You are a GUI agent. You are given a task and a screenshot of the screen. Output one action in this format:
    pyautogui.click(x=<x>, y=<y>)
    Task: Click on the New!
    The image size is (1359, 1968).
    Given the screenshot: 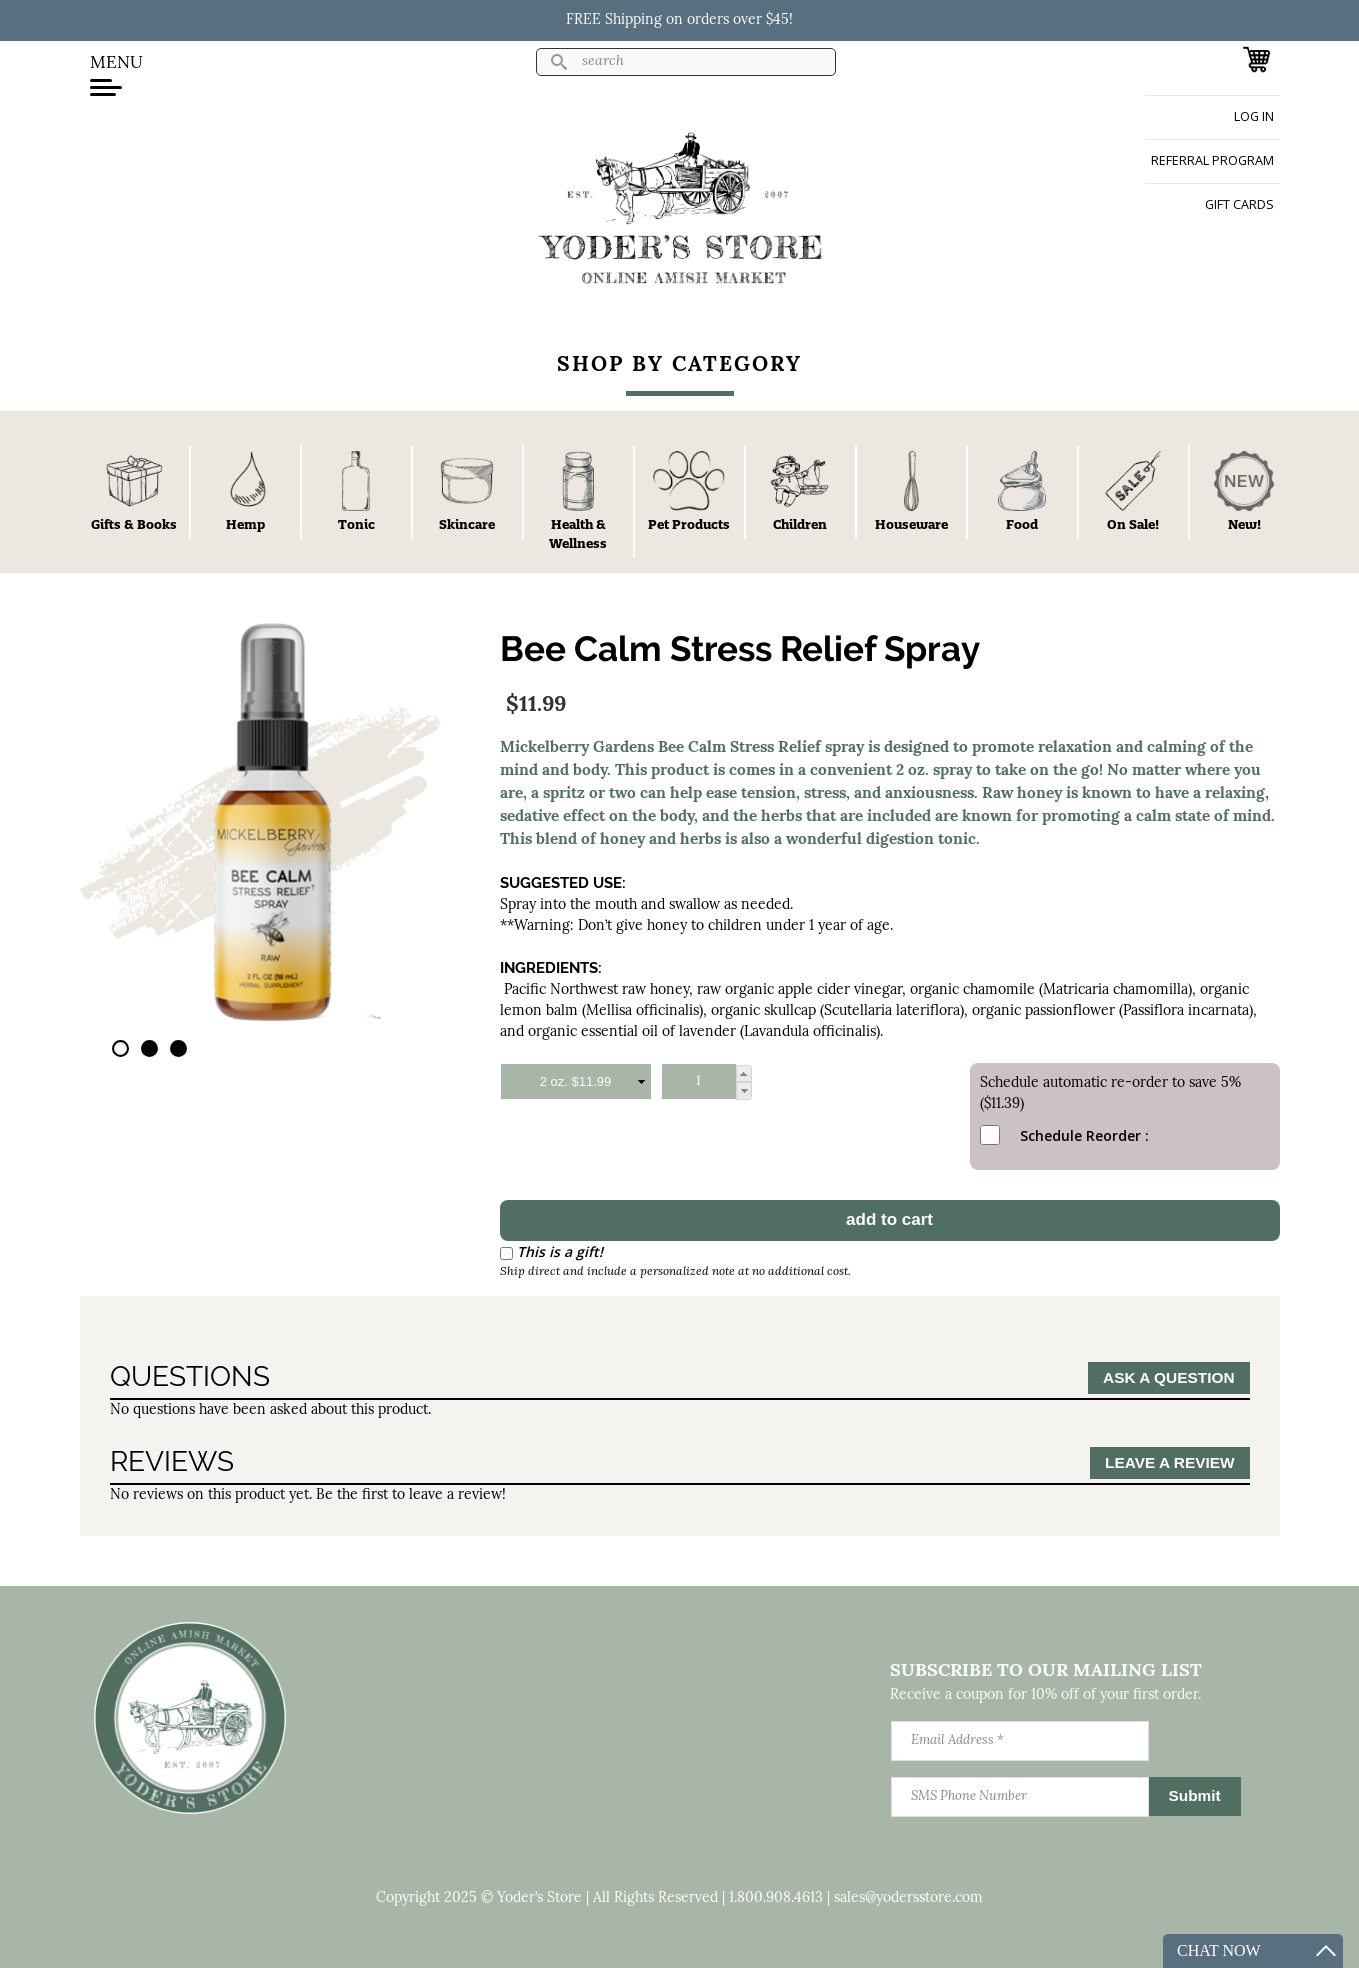 What is the action you would take?
    pyautogui.click(x=1244, y=524)
    